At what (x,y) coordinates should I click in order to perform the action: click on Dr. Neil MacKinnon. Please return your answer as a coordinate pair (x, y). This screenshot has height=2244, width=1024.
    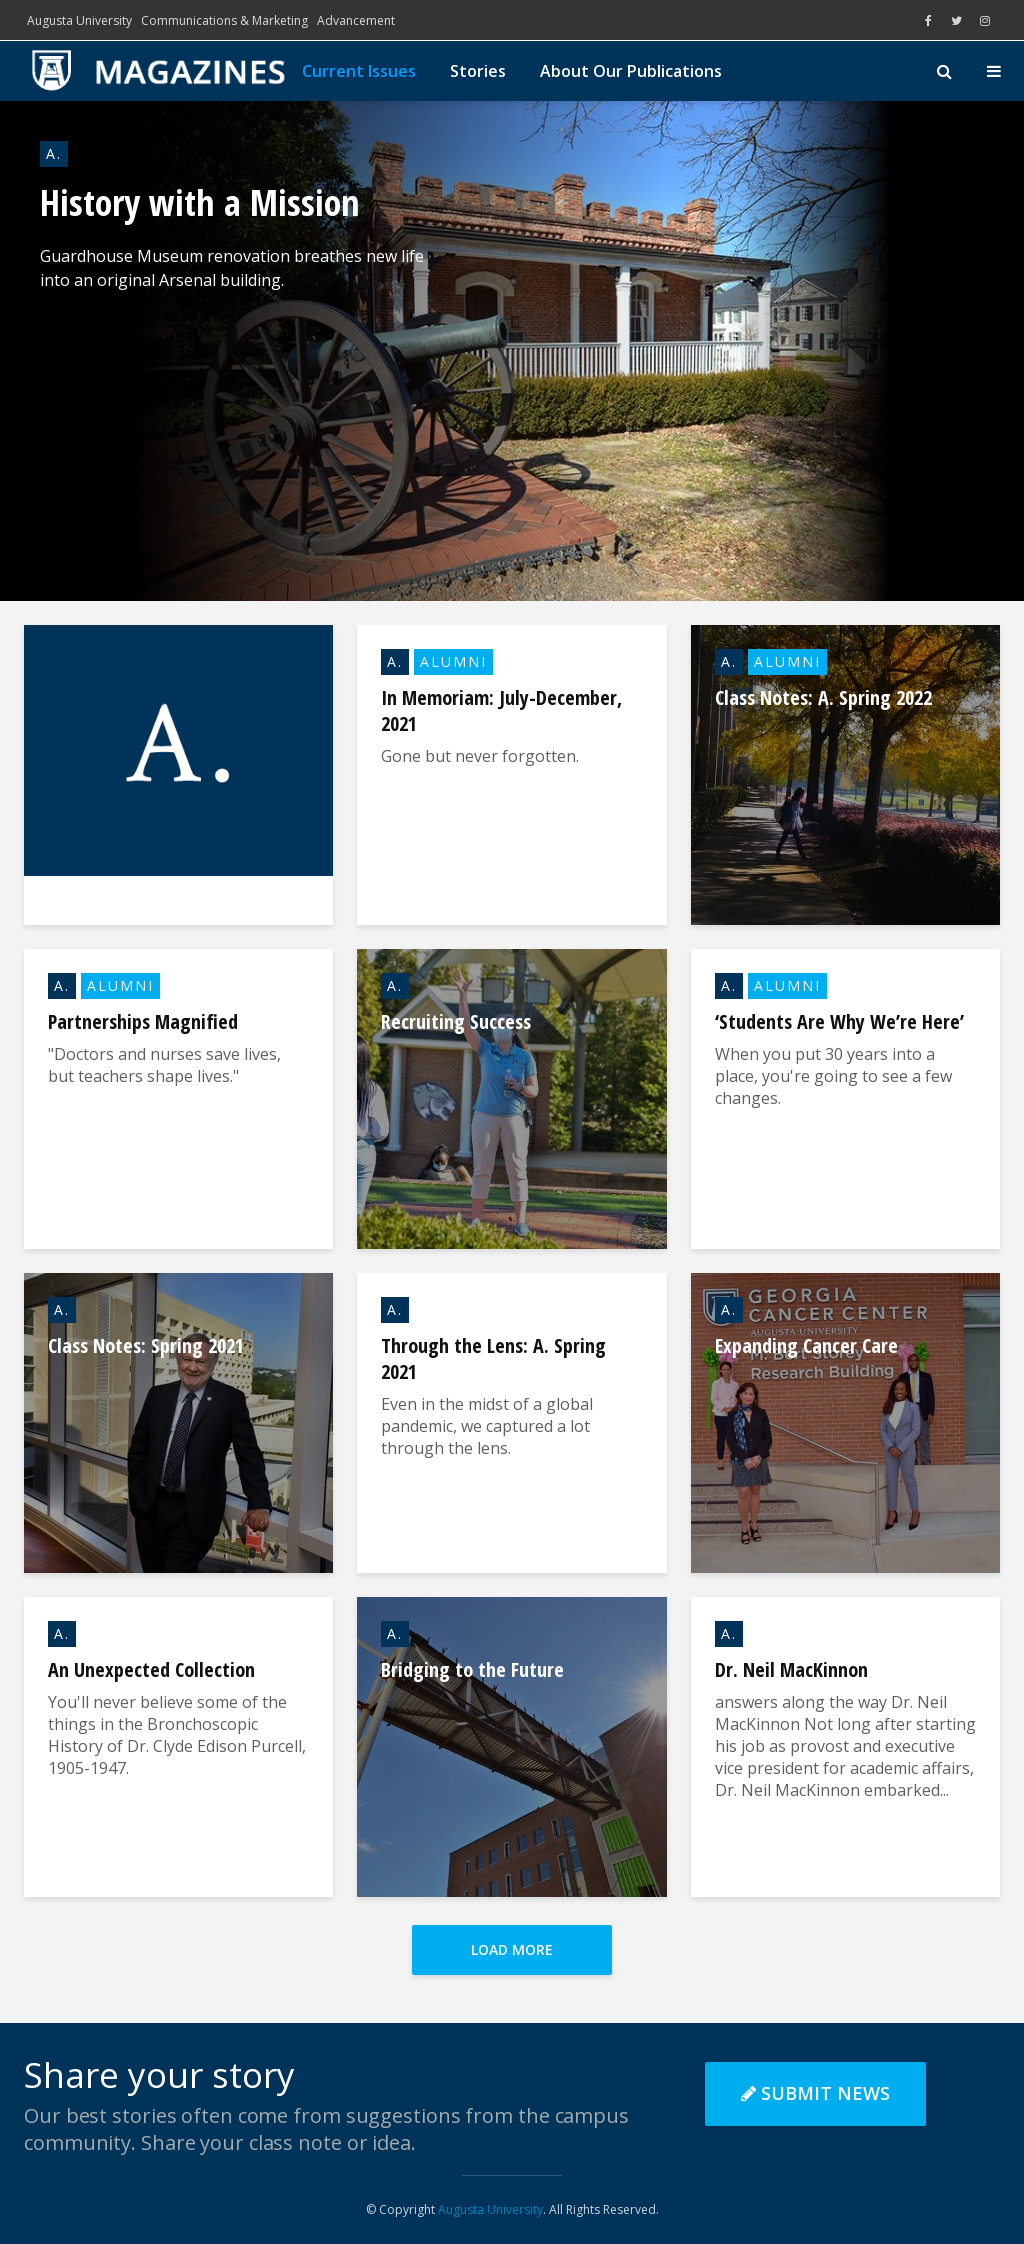
    Looking at the image, I should click on (791, 1670).